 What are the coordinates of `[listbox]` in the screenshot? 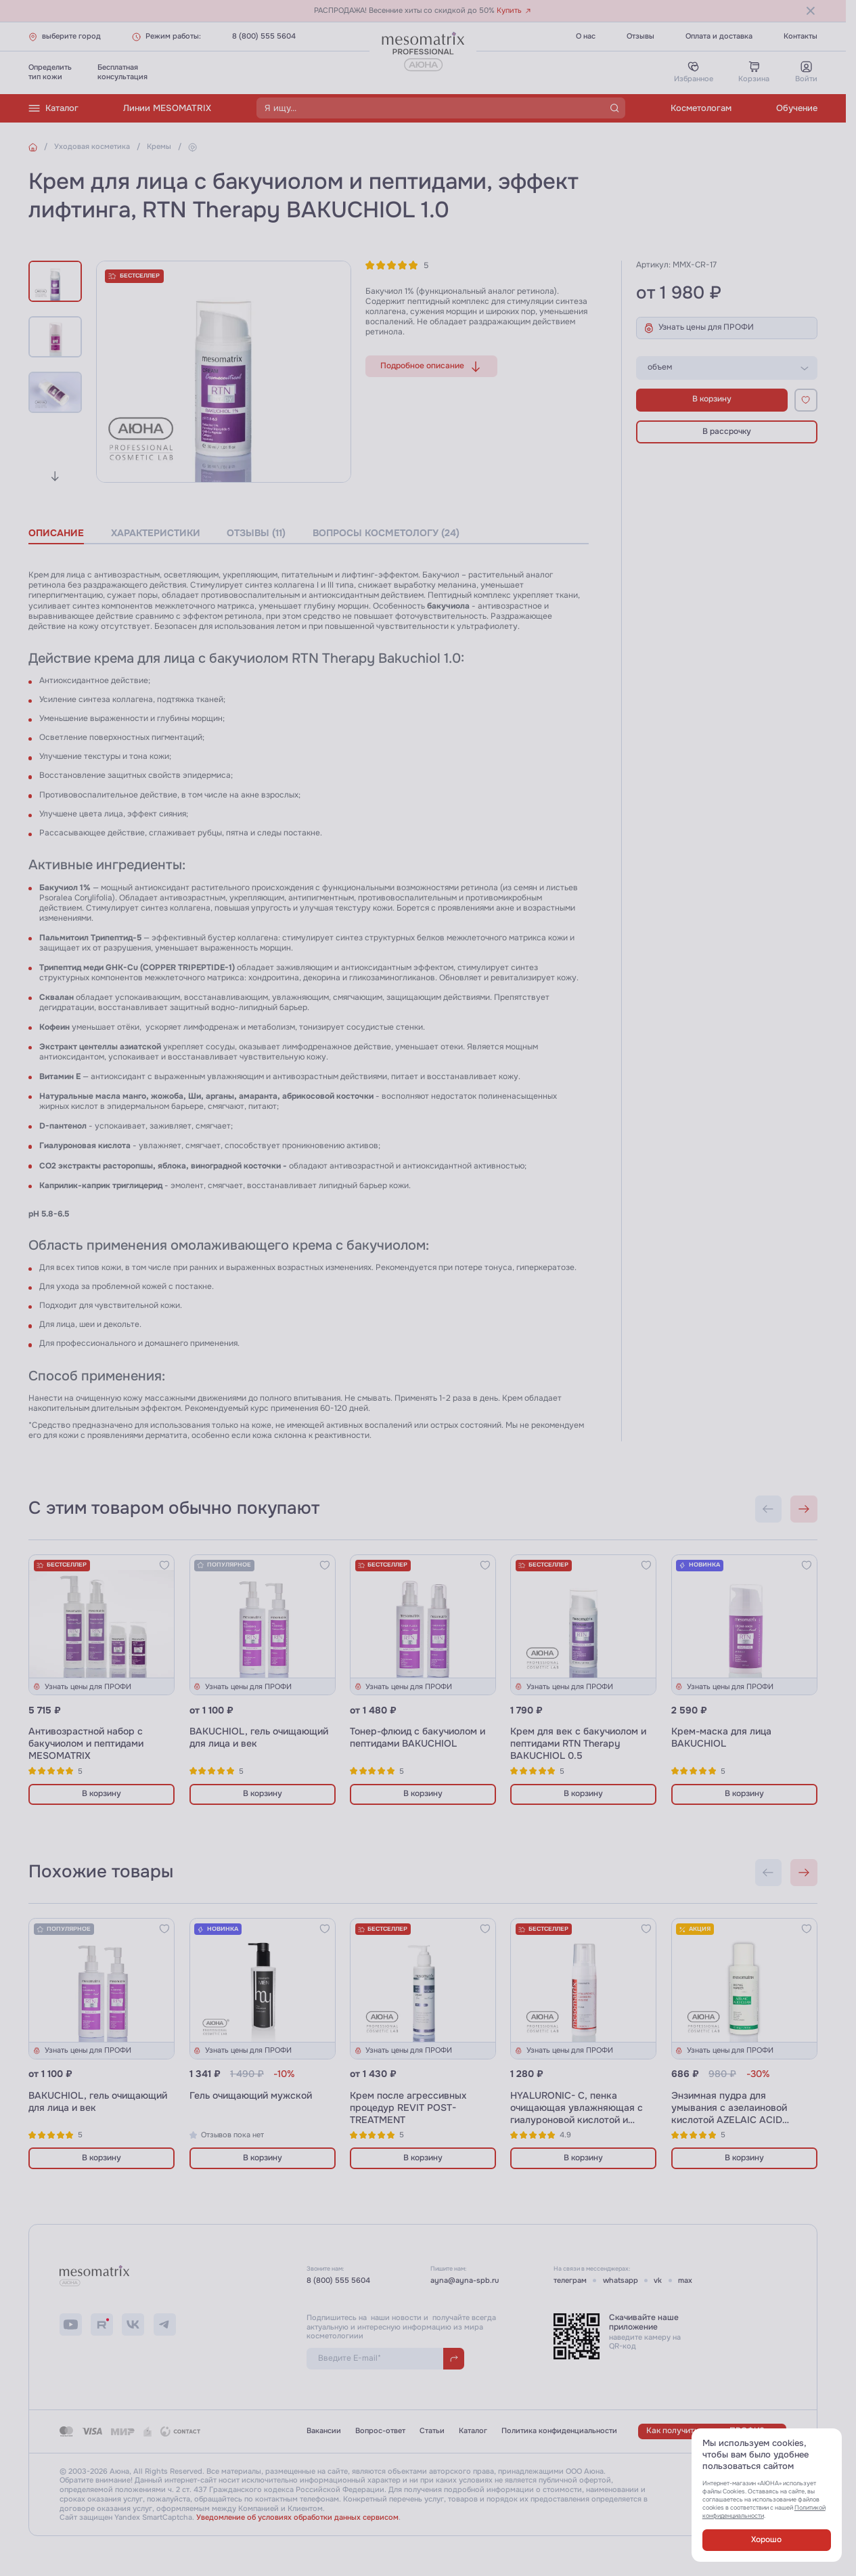 It's located at (726, 367).